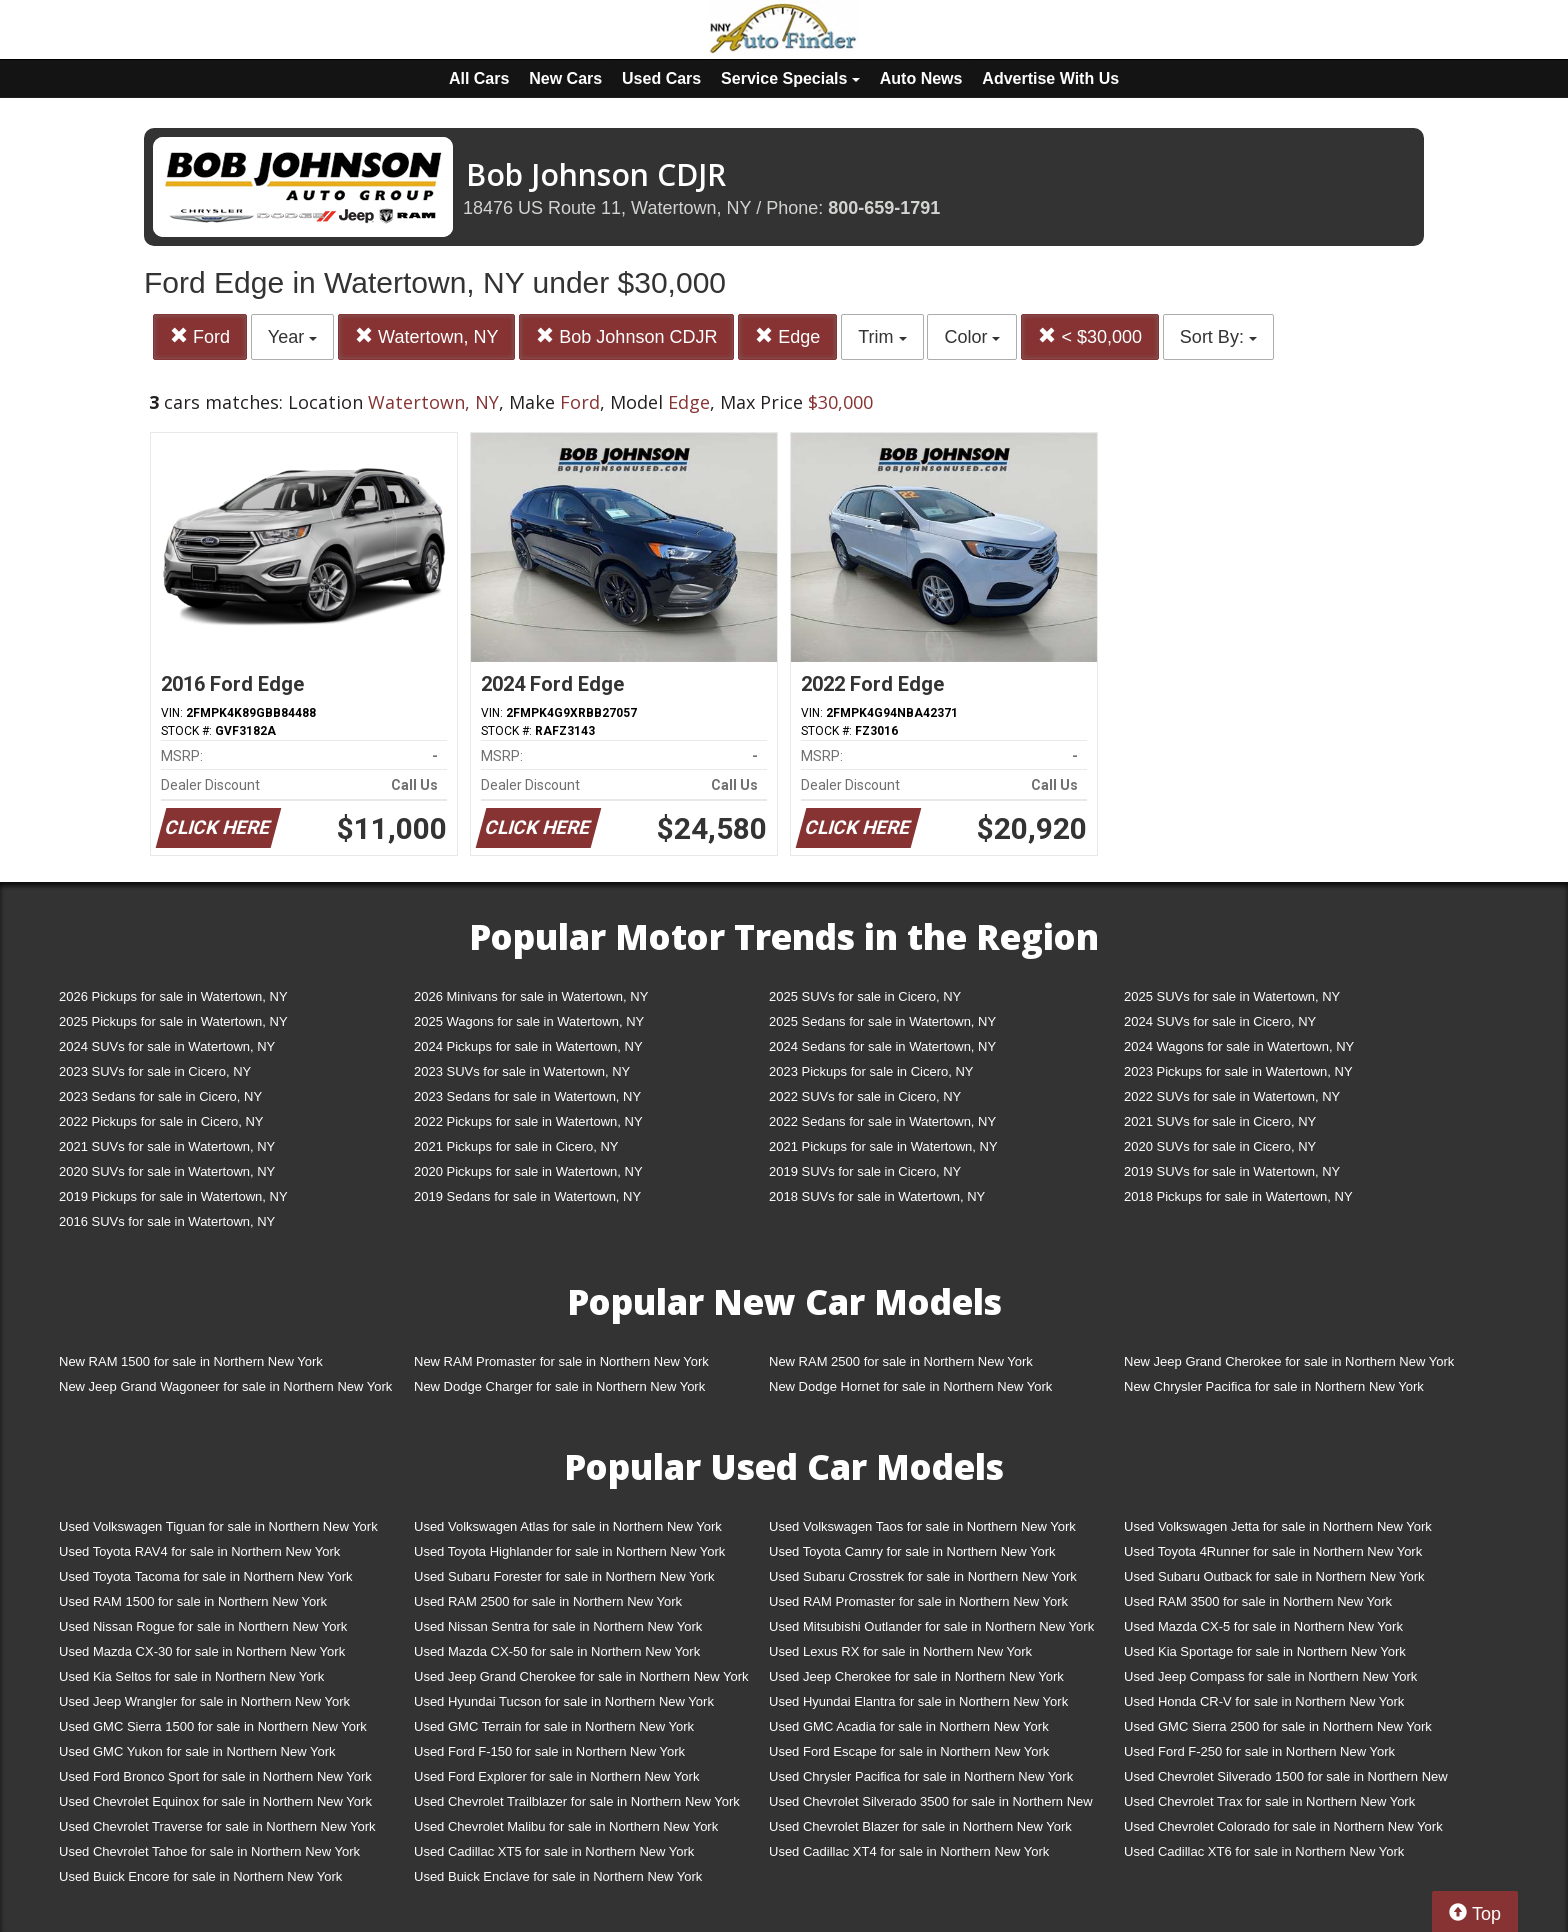  What do you see at coordinates (1218, 337) in the screenshot?
I see `Sort By:` at bounding box center [1218, 337].